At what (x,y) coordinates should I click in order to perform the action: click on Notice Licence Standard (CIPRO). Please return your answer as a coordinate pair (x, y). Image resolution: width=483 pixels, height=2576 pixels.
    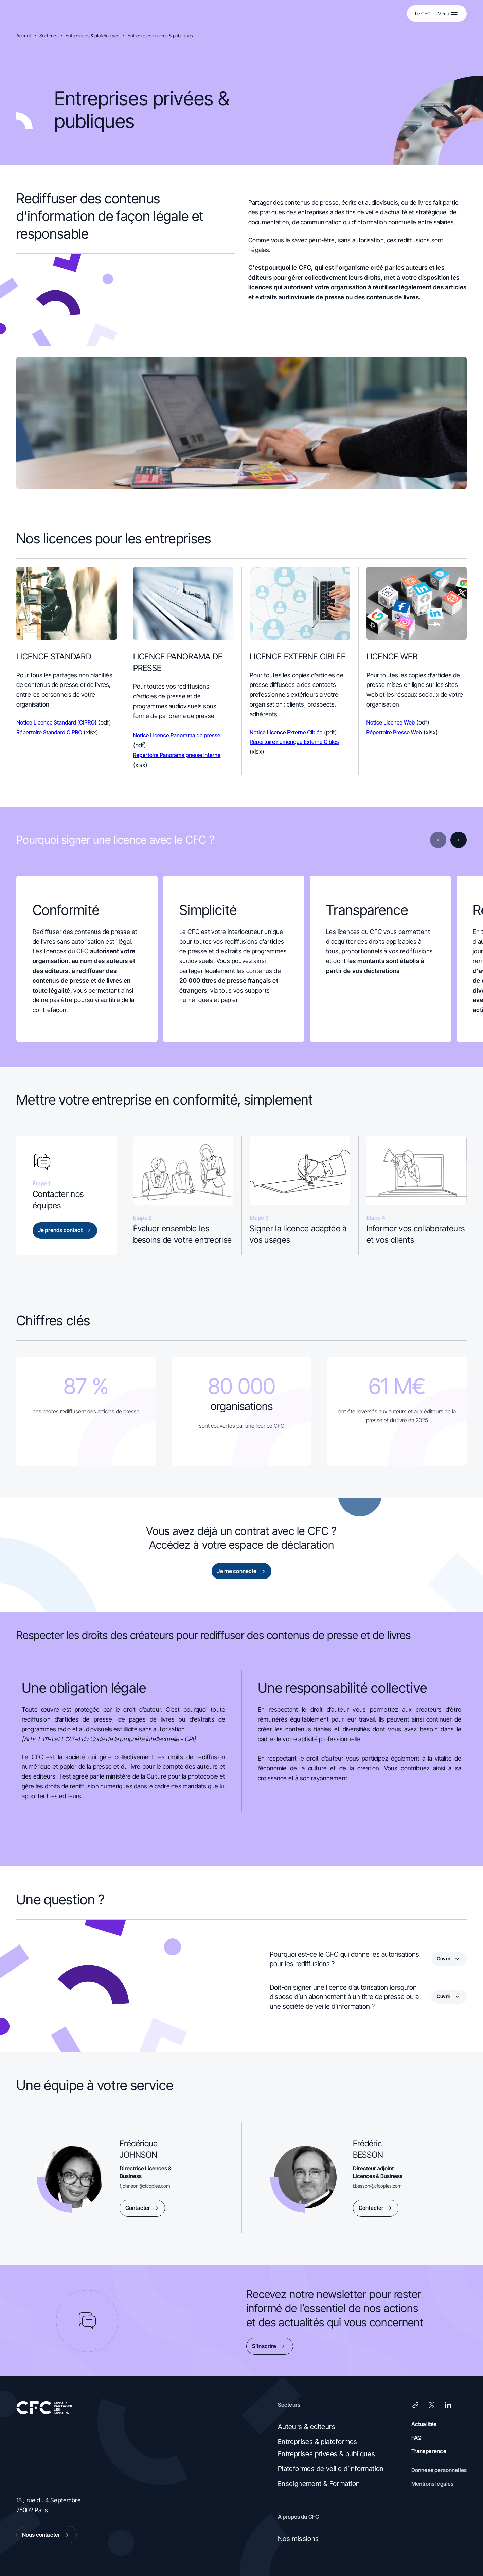
    Looking at the image, I should click on (56, 722).